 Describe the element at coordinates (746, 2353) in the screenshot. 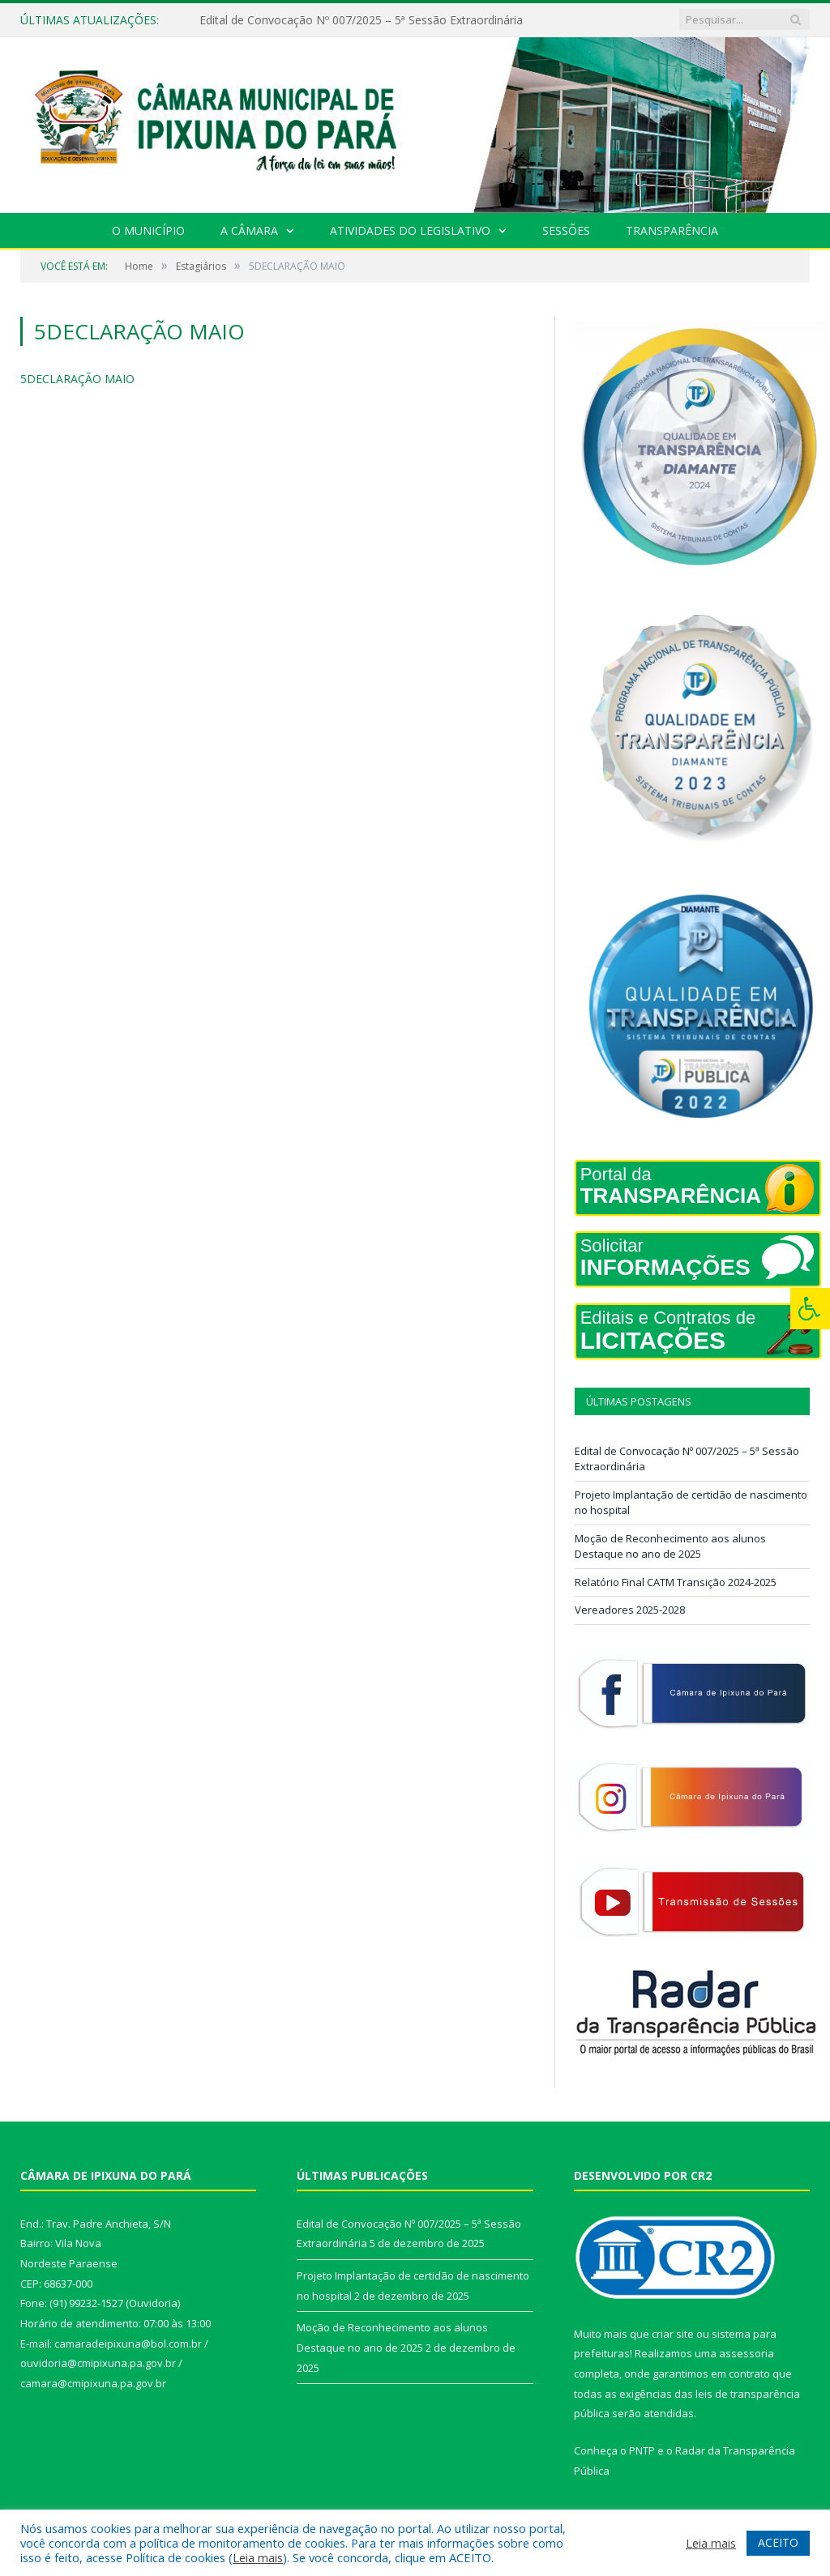

I see `assessoria` at that location.